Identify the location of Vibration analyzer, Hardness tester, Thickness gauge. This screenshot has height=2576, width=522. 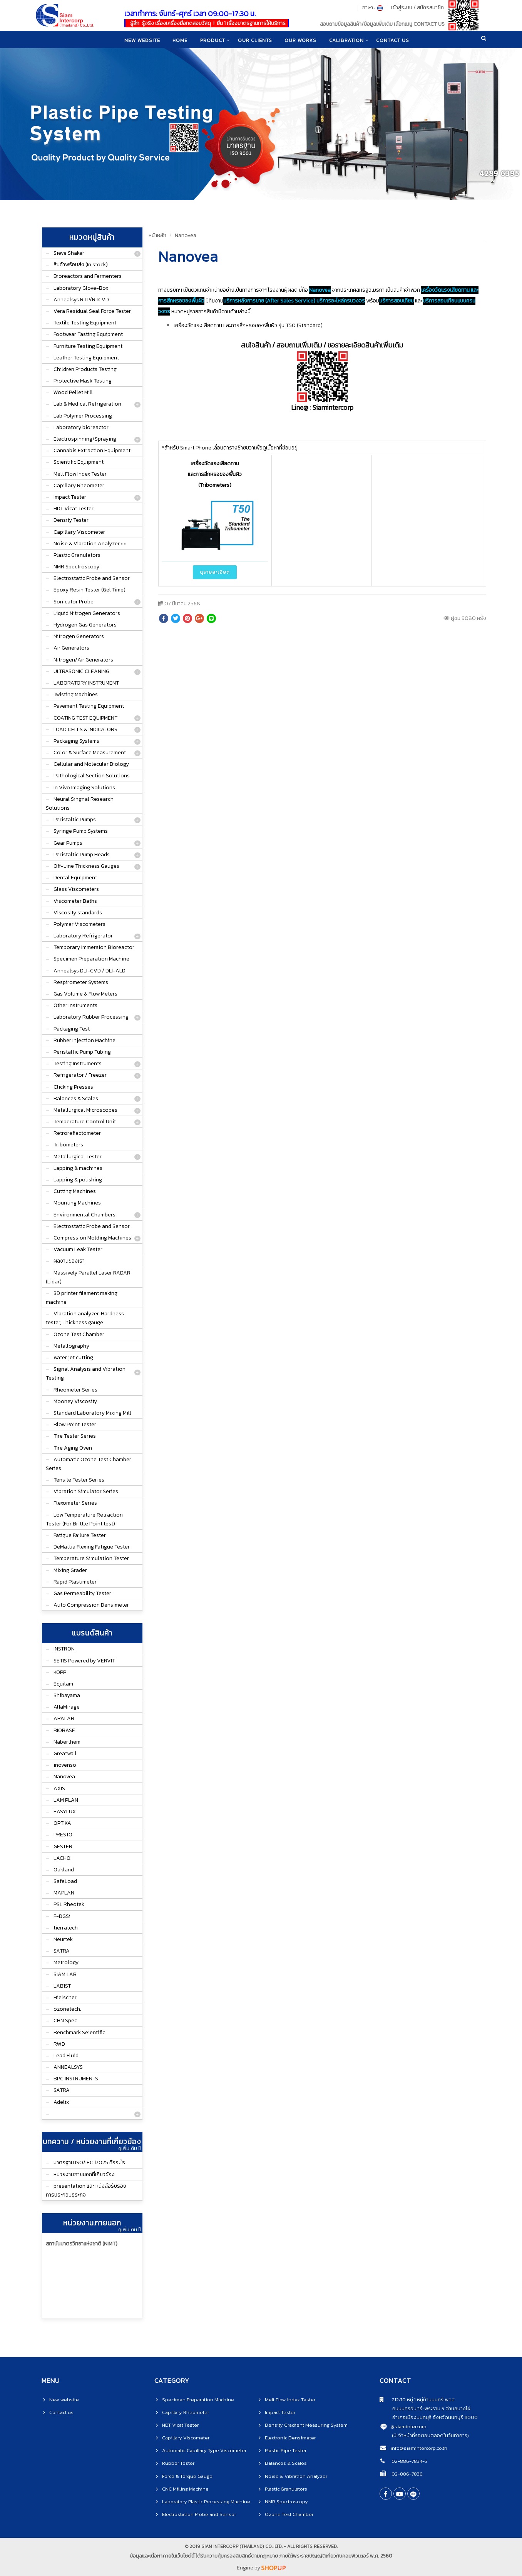
(85, 1318).